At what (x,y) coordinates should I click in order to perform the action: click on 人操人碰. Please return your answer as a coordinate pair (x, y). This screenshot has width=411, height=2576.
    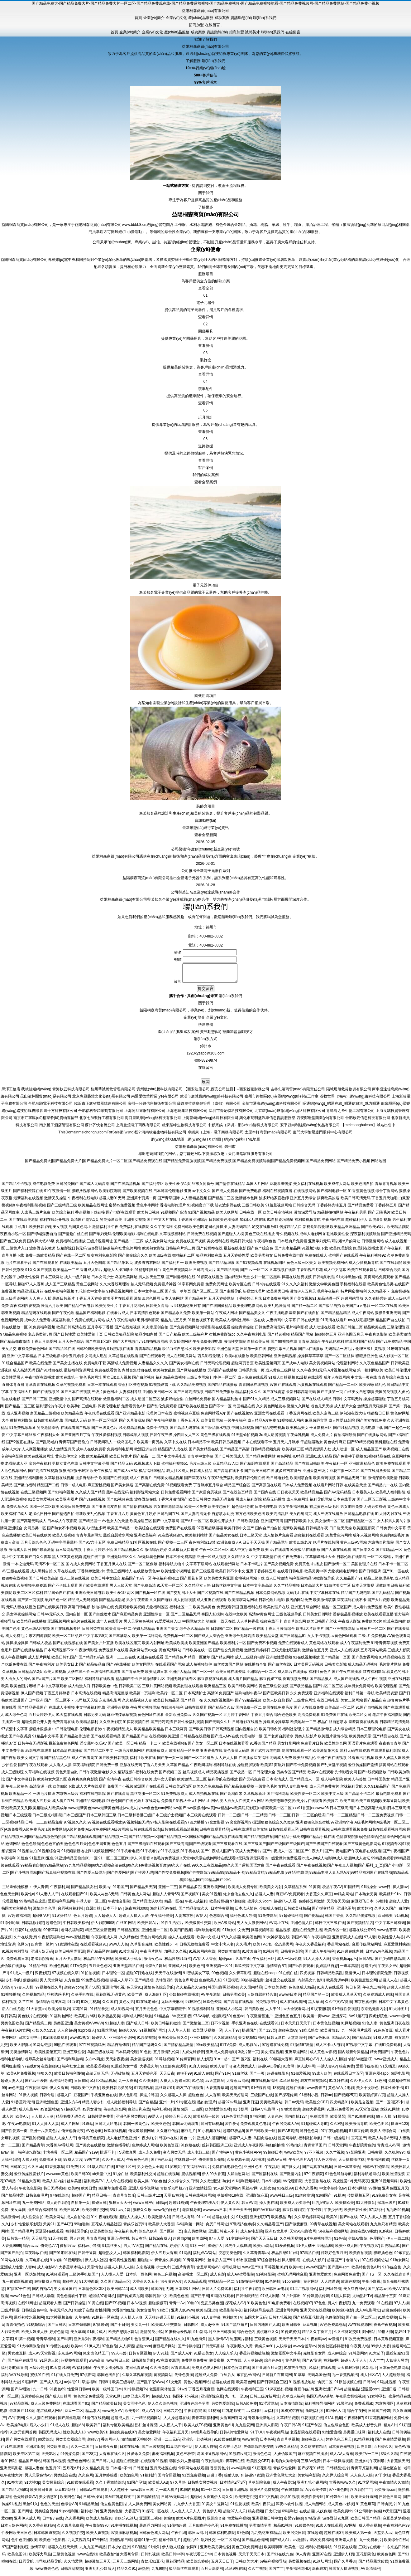
    Looking at the image, I should click on (29, 2163).